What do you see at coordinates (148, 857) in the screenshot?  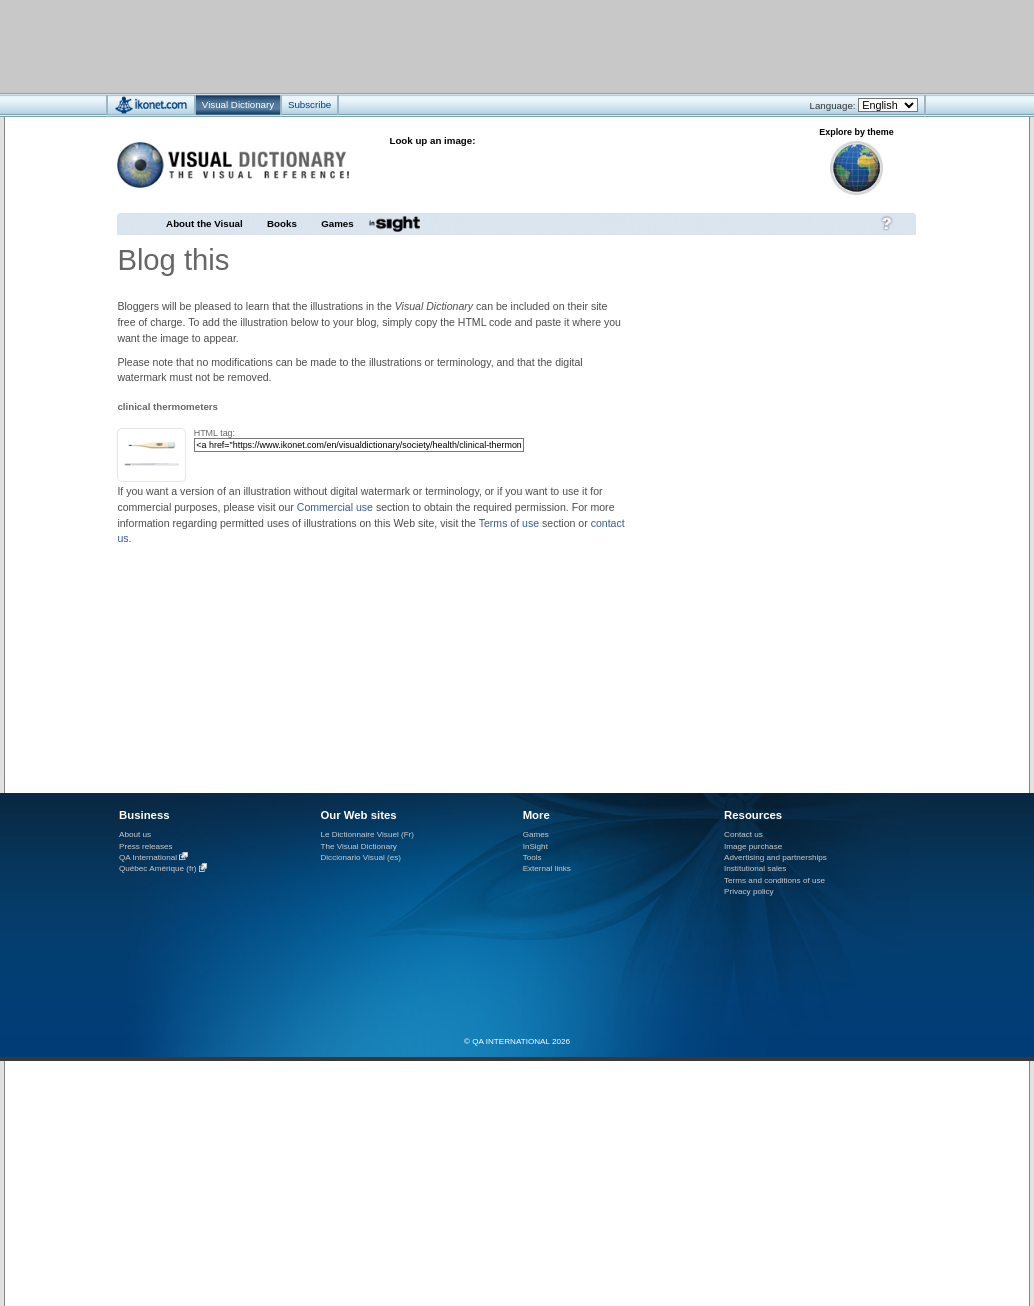 I see `QA International` at bounding box center [148, 857].